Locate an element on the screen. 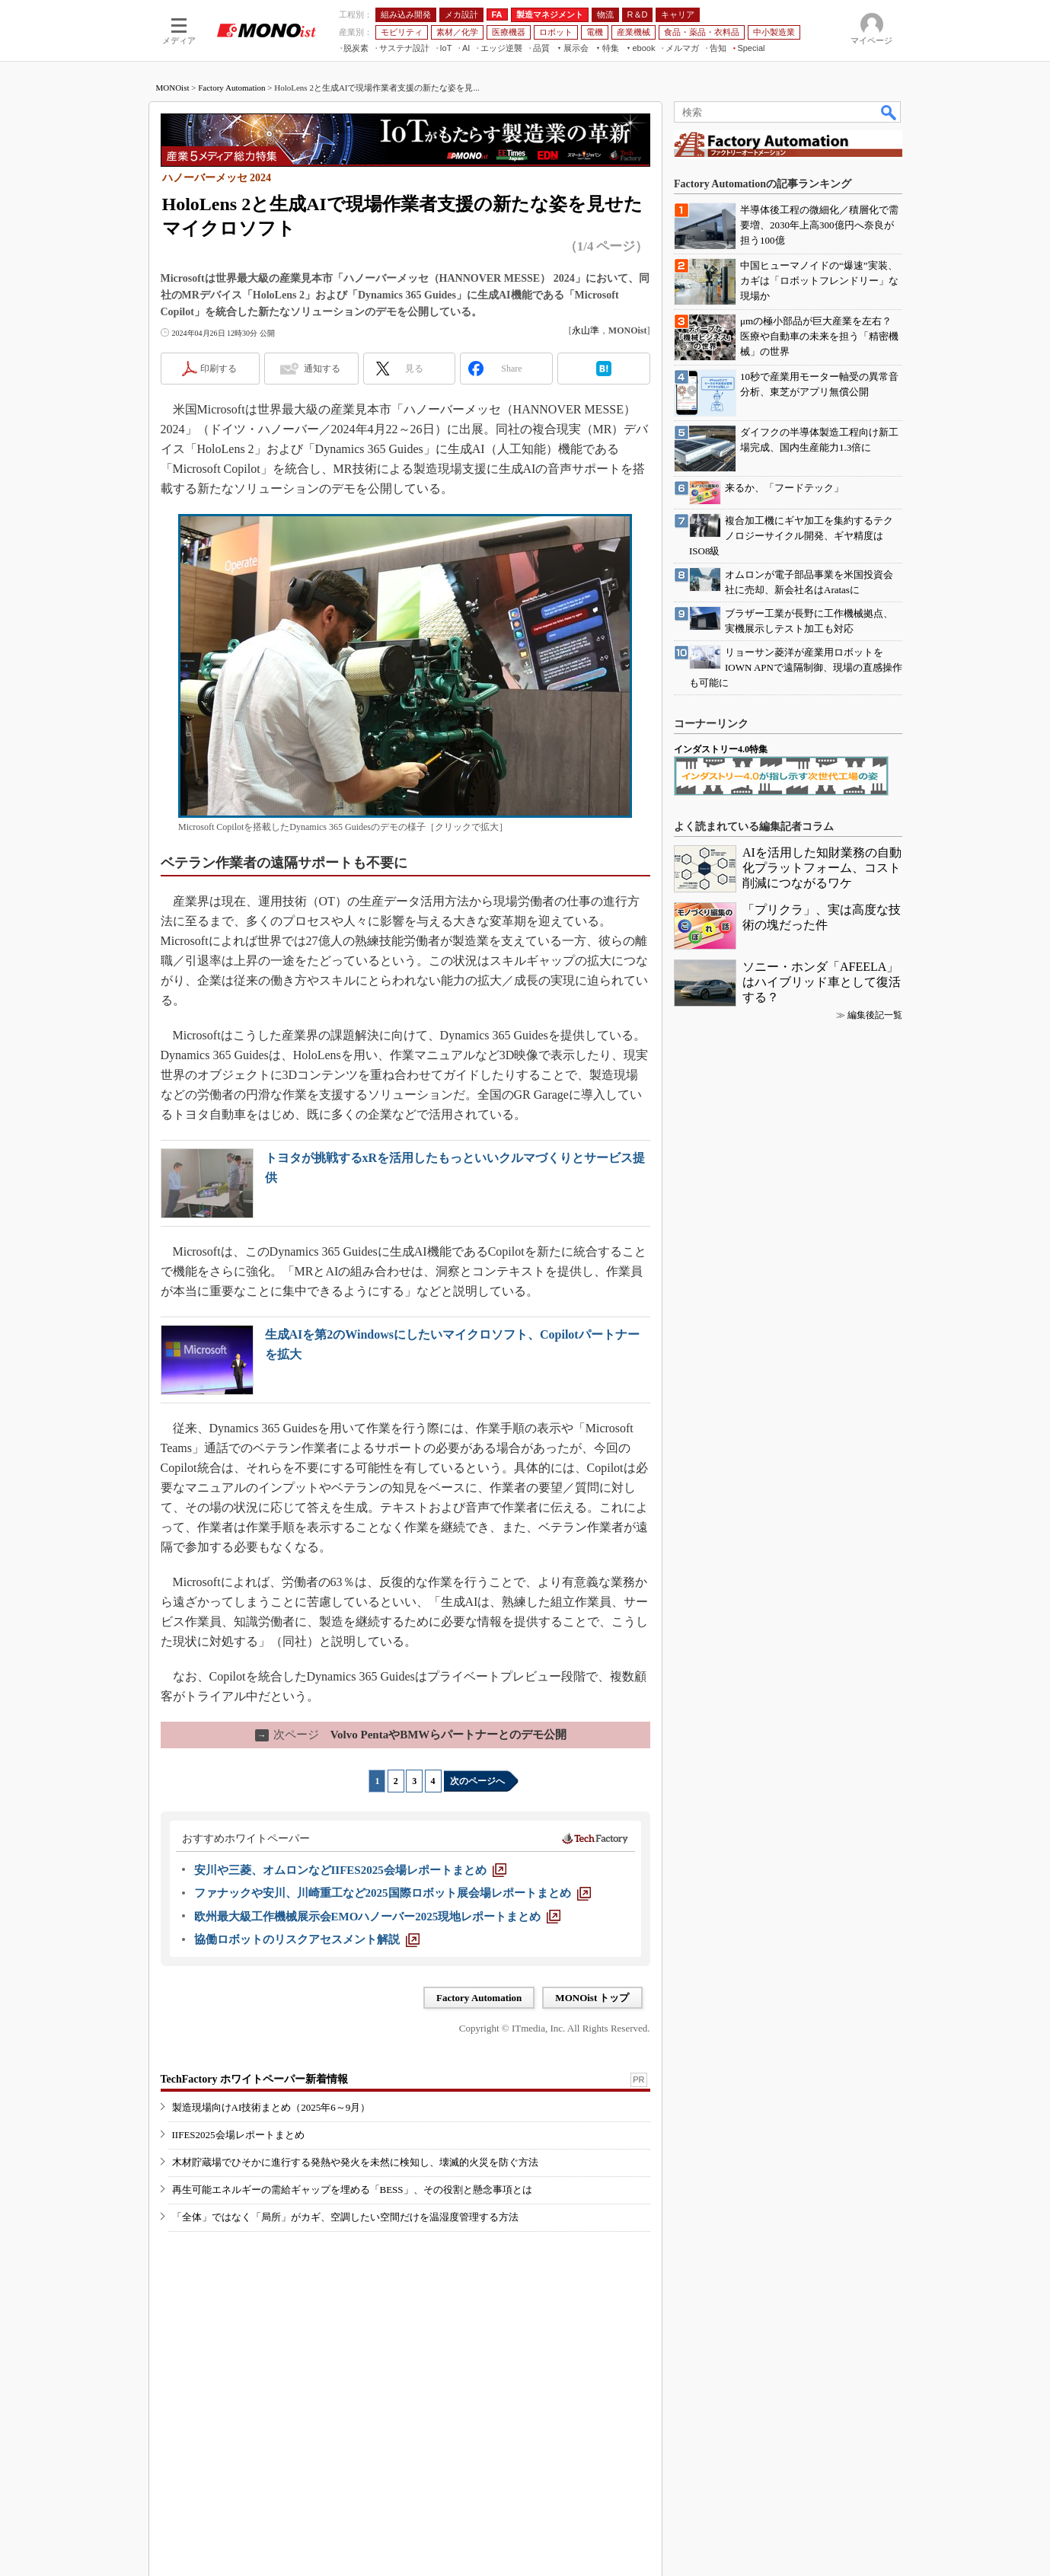  [欧州最大級工作機械展示会EMOハノーバー2025現地レポートまとめ] is located at coordinates (377, 1916).